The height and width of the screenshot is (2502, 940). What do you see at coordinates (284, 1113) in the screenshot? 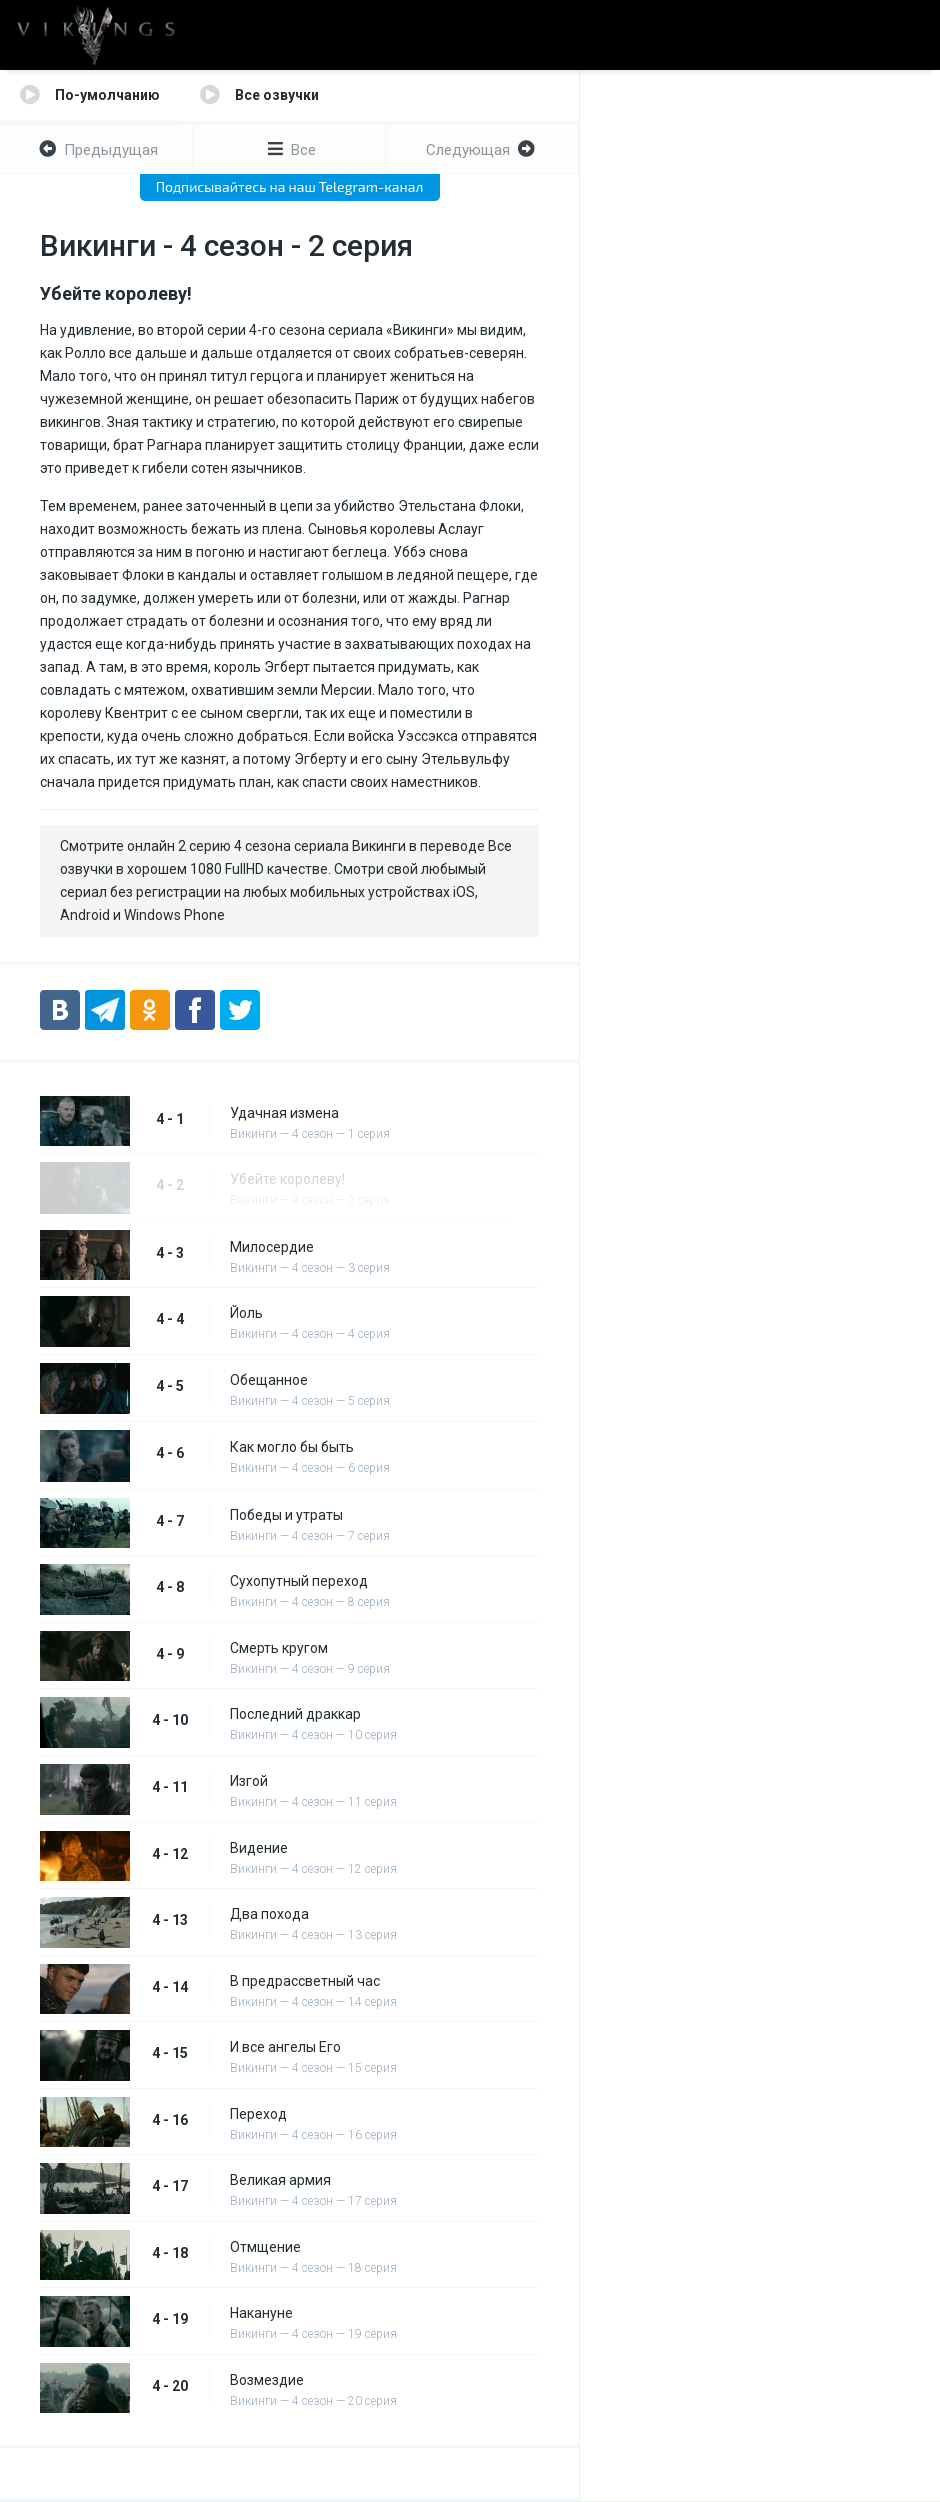
I see `Удачная измена` at bounding box center [284, 1113].